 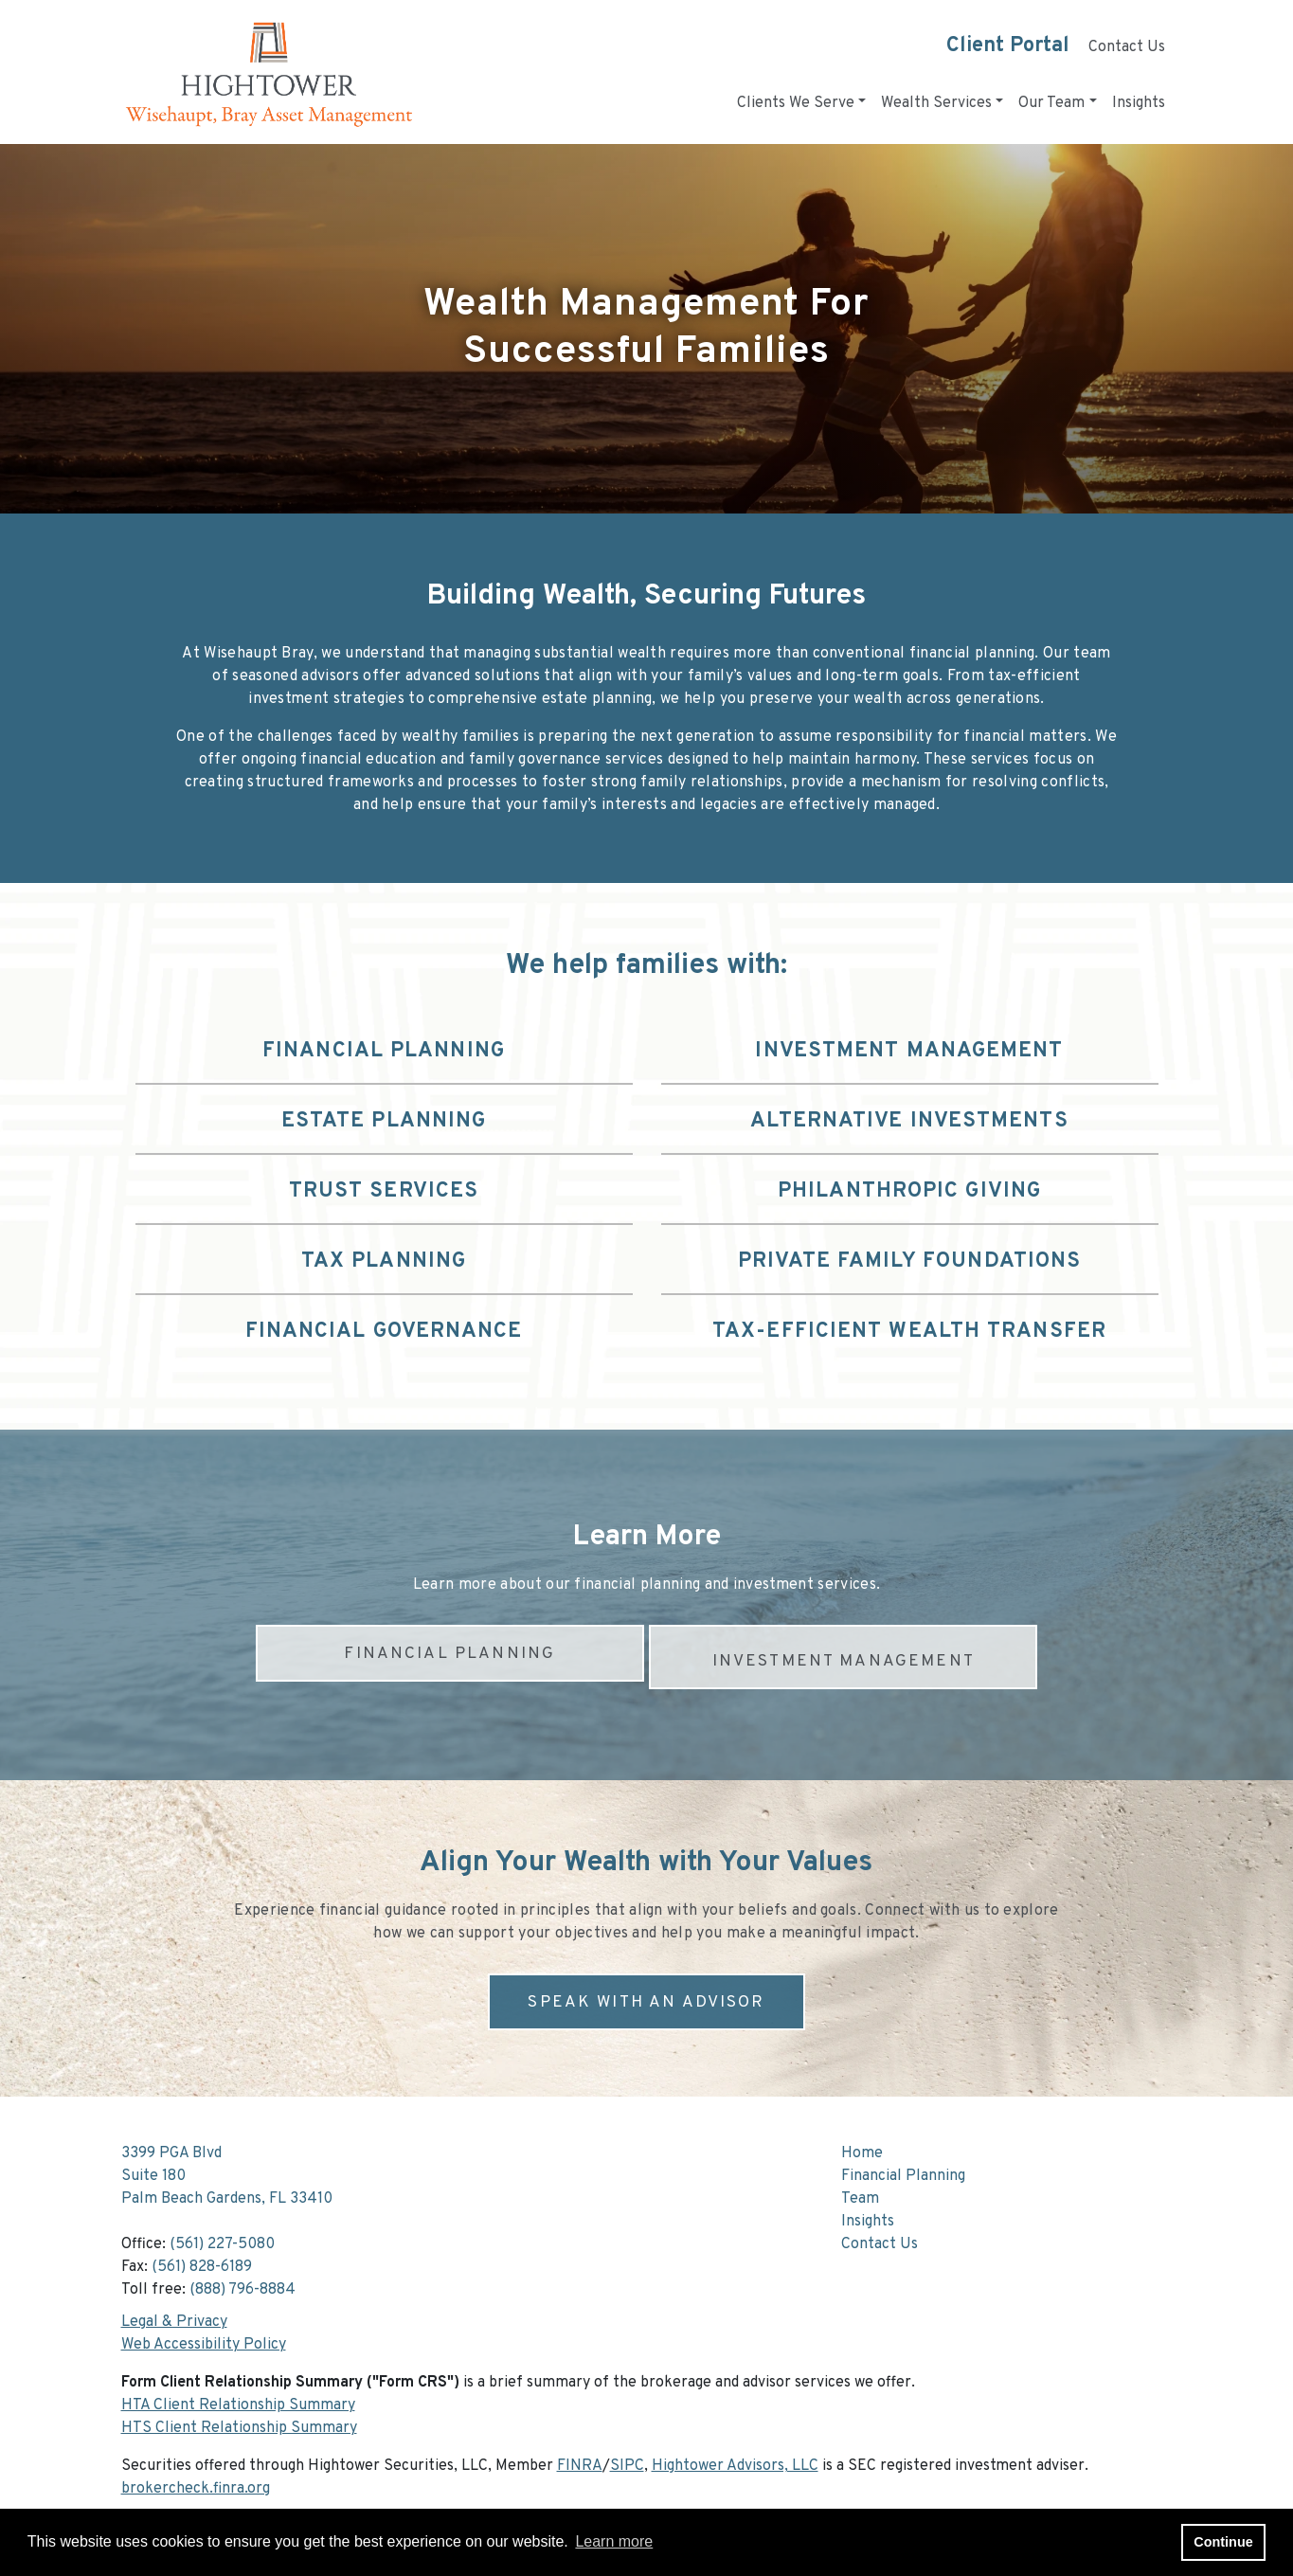 I want to click on Client Portal, so click(x=1007, y=46).